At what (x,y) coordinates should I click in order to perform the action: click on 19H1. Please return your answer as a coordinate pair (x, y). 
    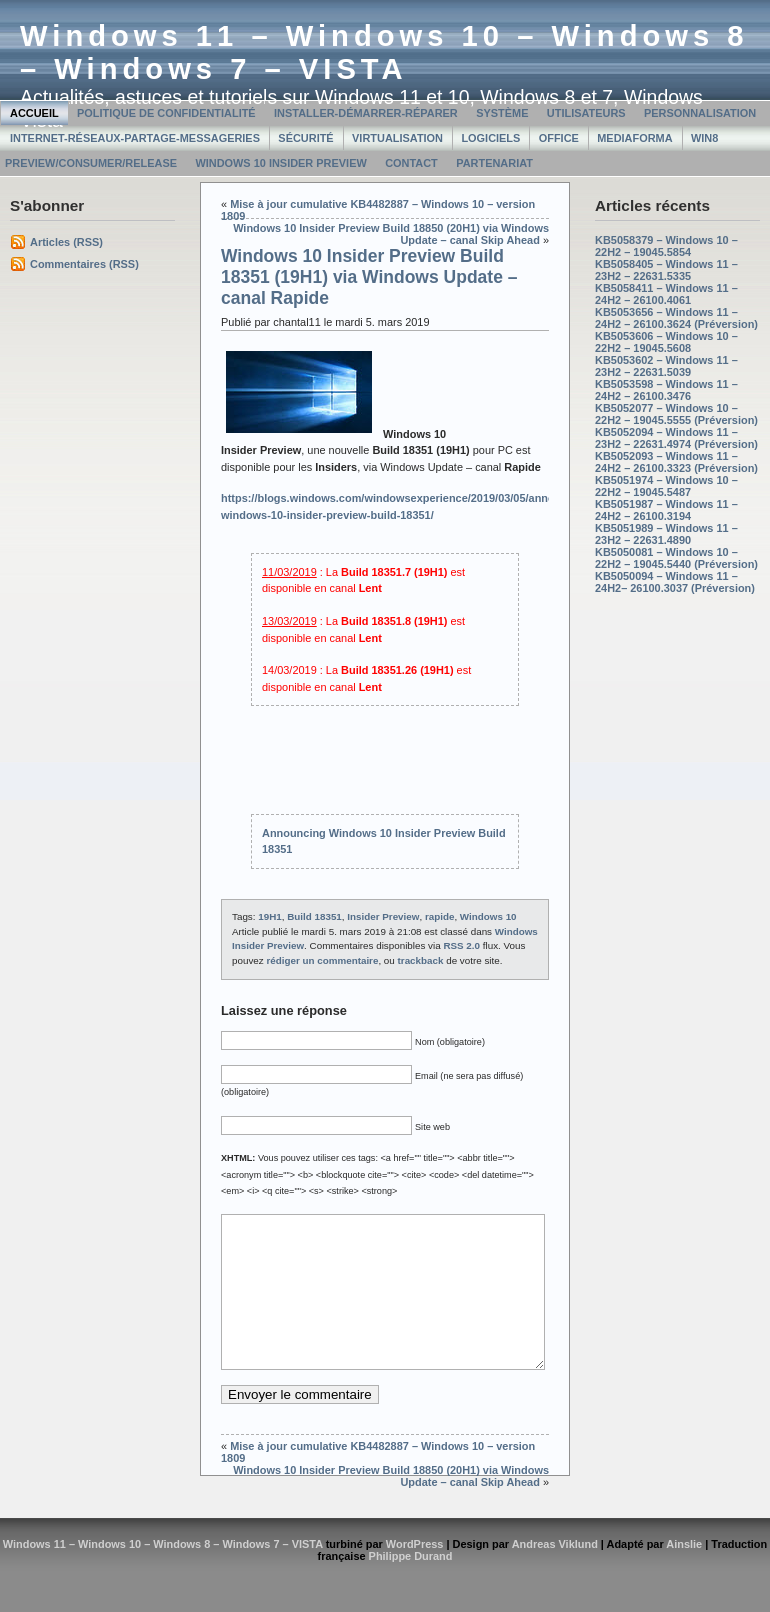
    Looking at the image, I should click on (270, 916).